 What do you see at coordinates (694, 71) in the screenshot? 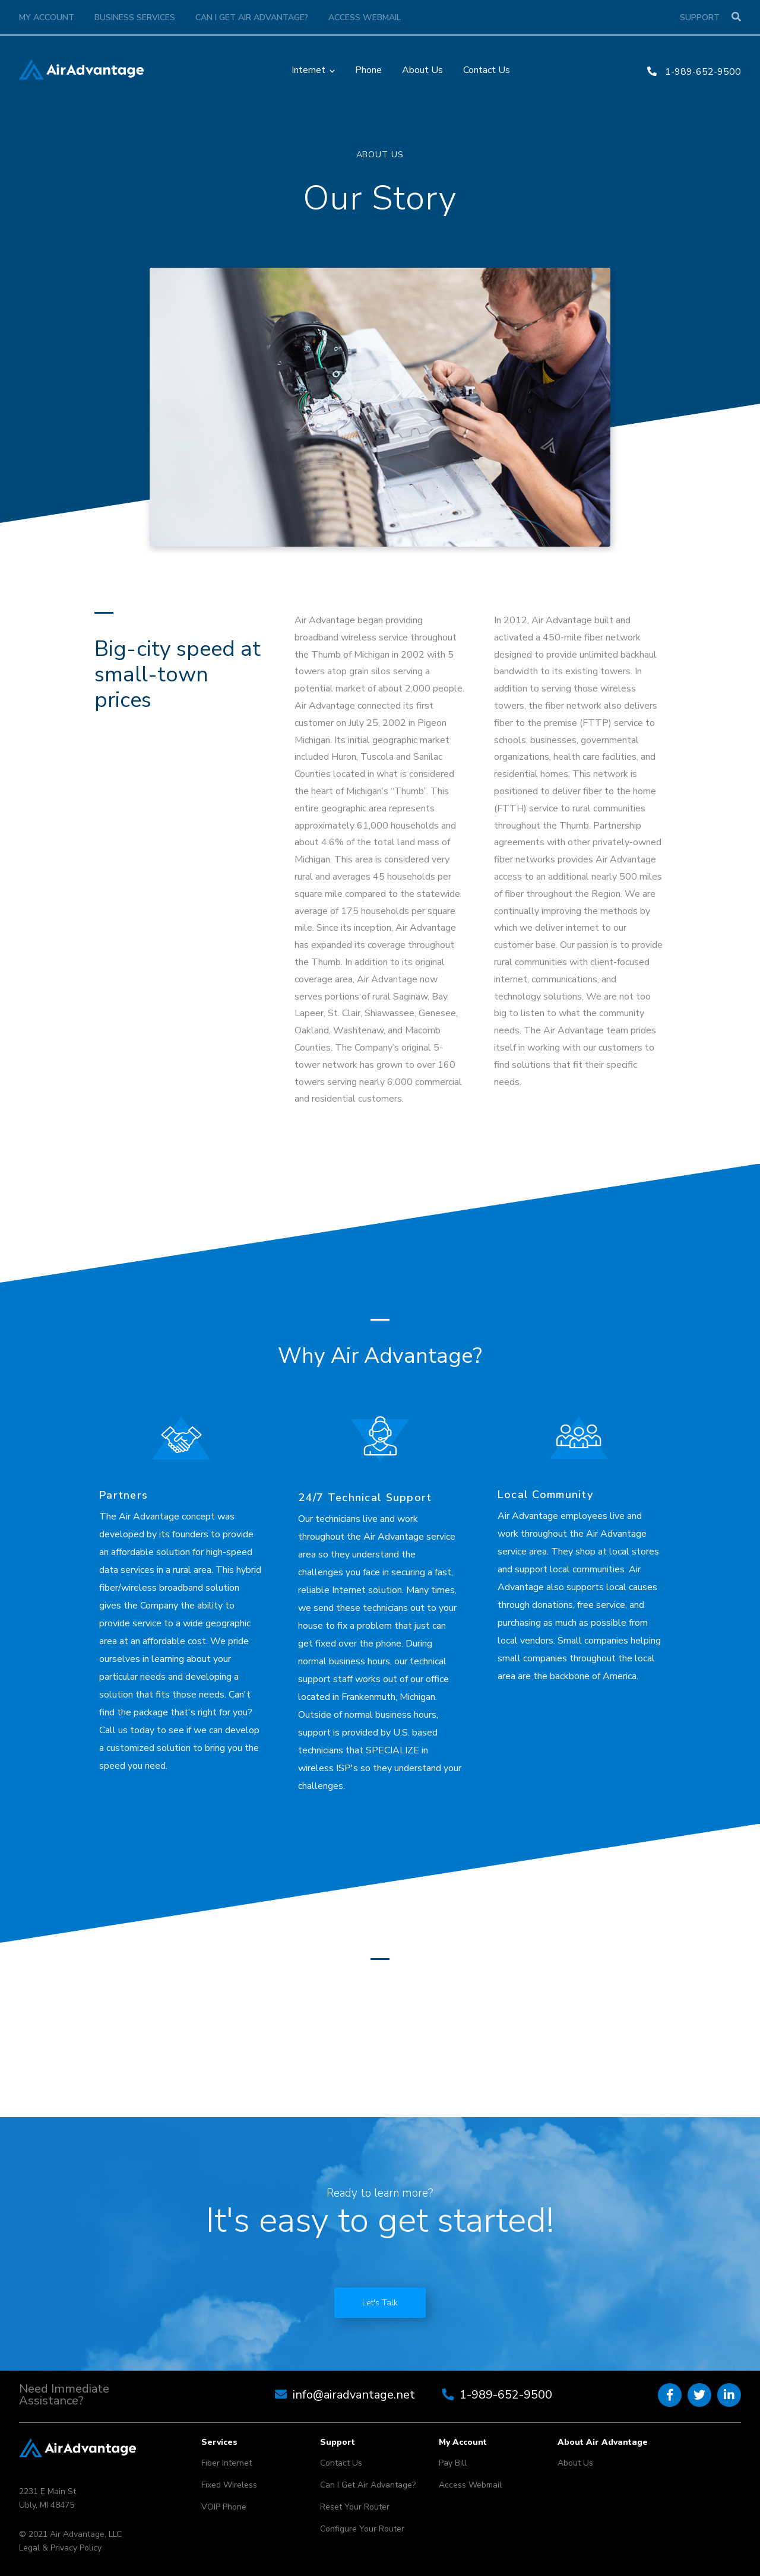
I see `1-989-652-9500` at bounding box center [694, 71].